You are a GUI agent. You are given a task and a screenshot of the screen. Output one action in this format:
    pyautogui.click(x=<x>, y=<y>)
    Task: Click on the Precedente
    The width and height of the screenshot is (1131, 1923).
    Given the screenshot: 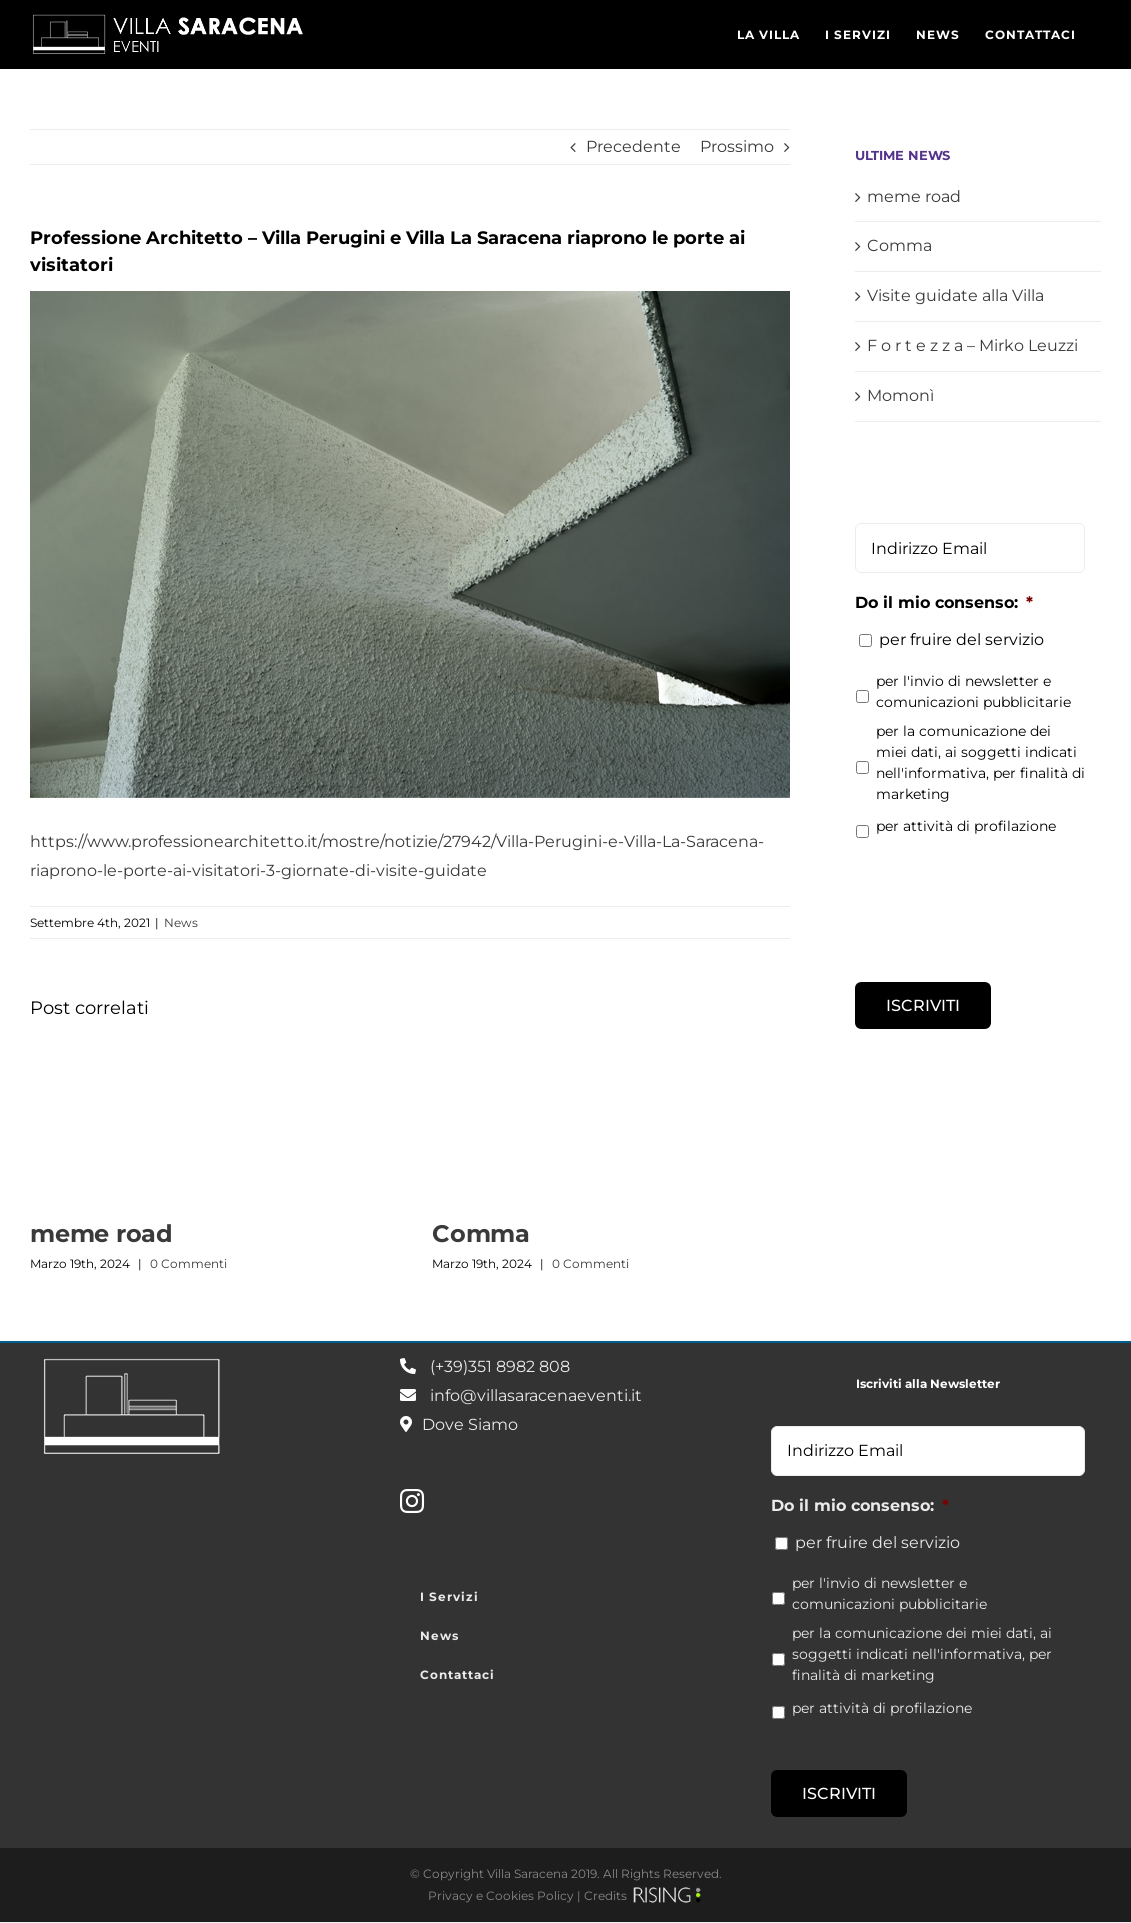 What is the action you would take?
    pyautogui.click(x=633, y=146)
    